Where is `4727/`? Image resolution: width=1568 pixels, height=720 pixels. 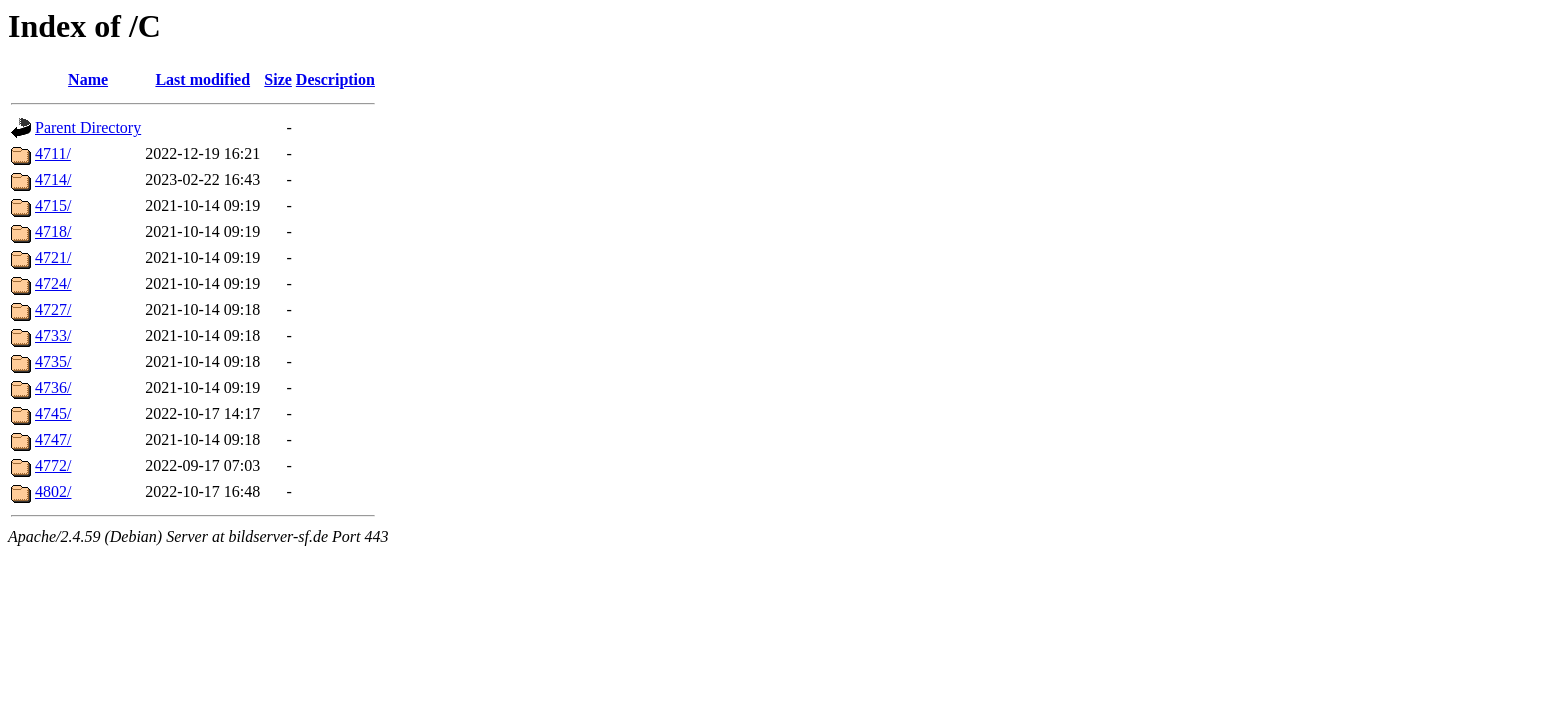 4727/ is located at coordinates (53, 309).